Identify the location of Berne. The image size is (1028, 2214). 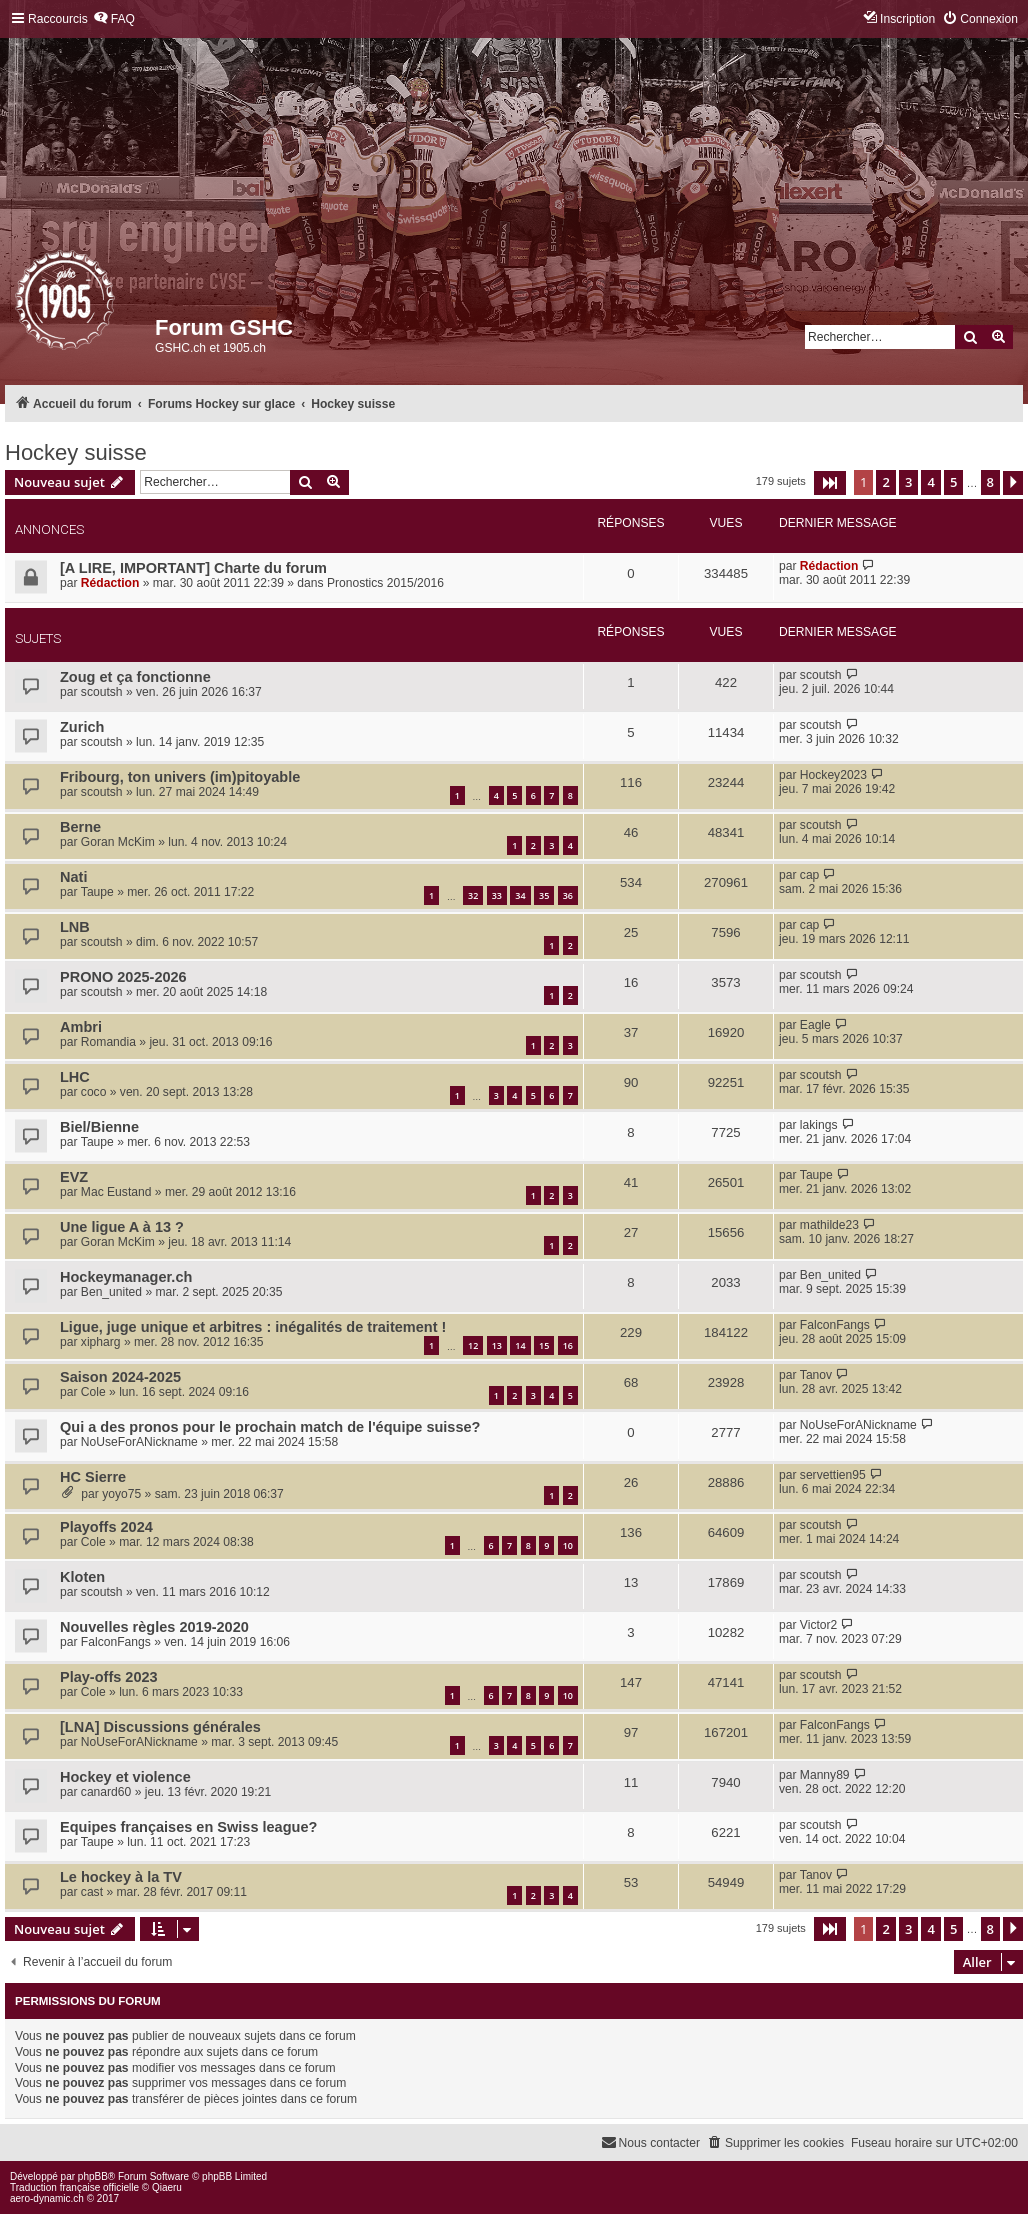
(80, 827).